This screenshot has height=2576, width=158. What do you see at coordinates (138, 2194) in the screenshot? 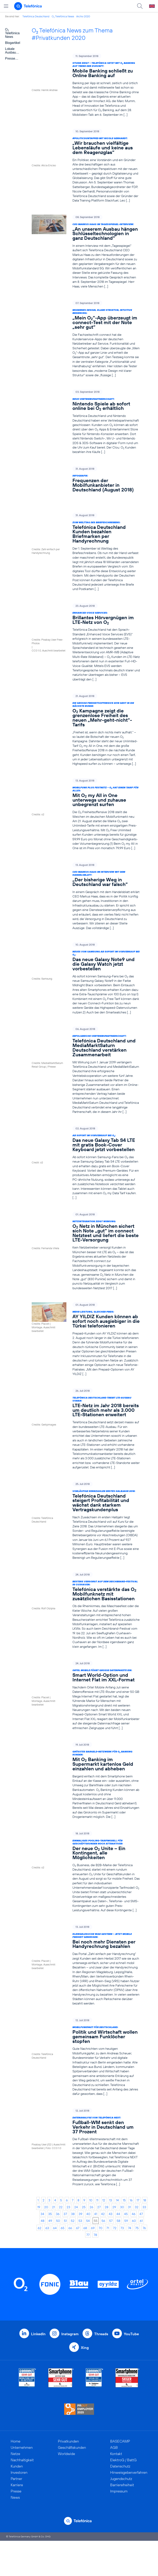
I see `17` at bounding box center [138, 2194].